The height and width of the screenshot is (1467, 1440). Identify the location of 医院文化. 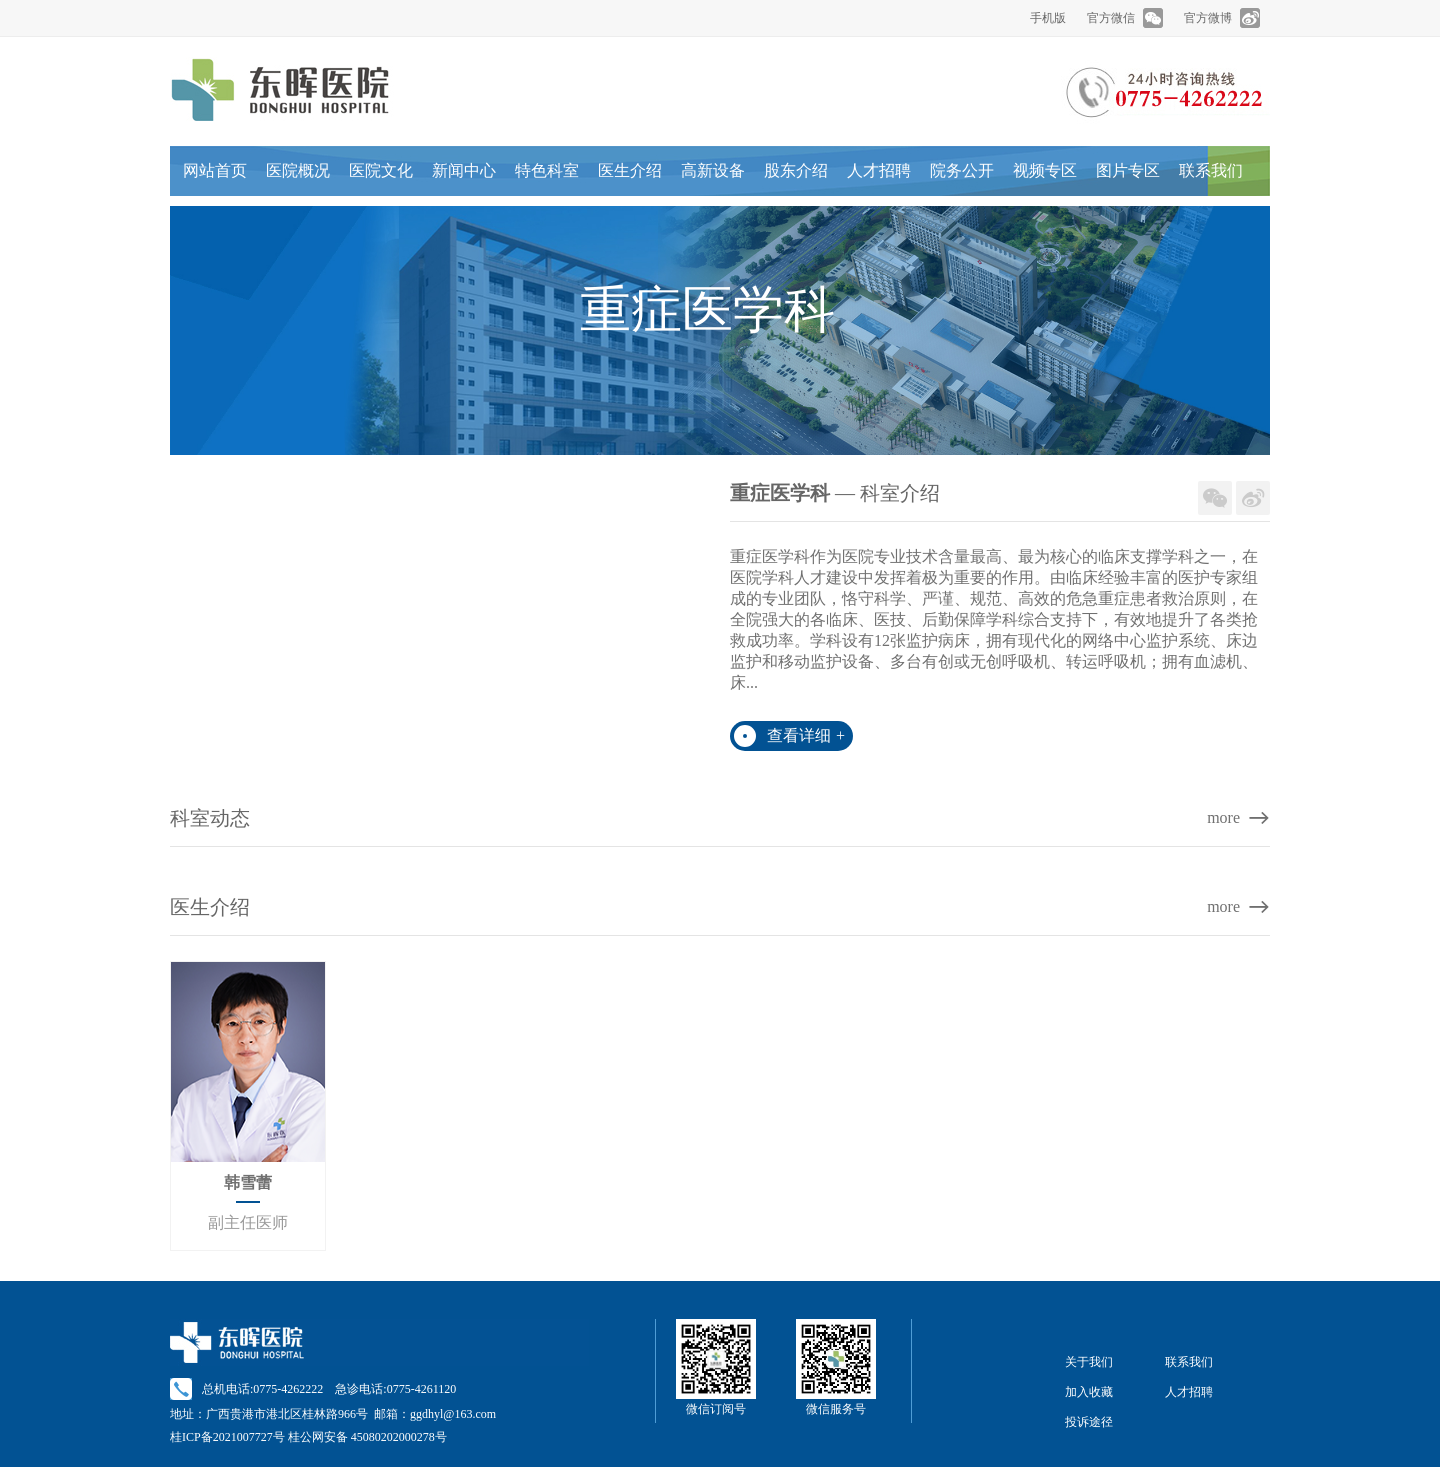
(381, 170).